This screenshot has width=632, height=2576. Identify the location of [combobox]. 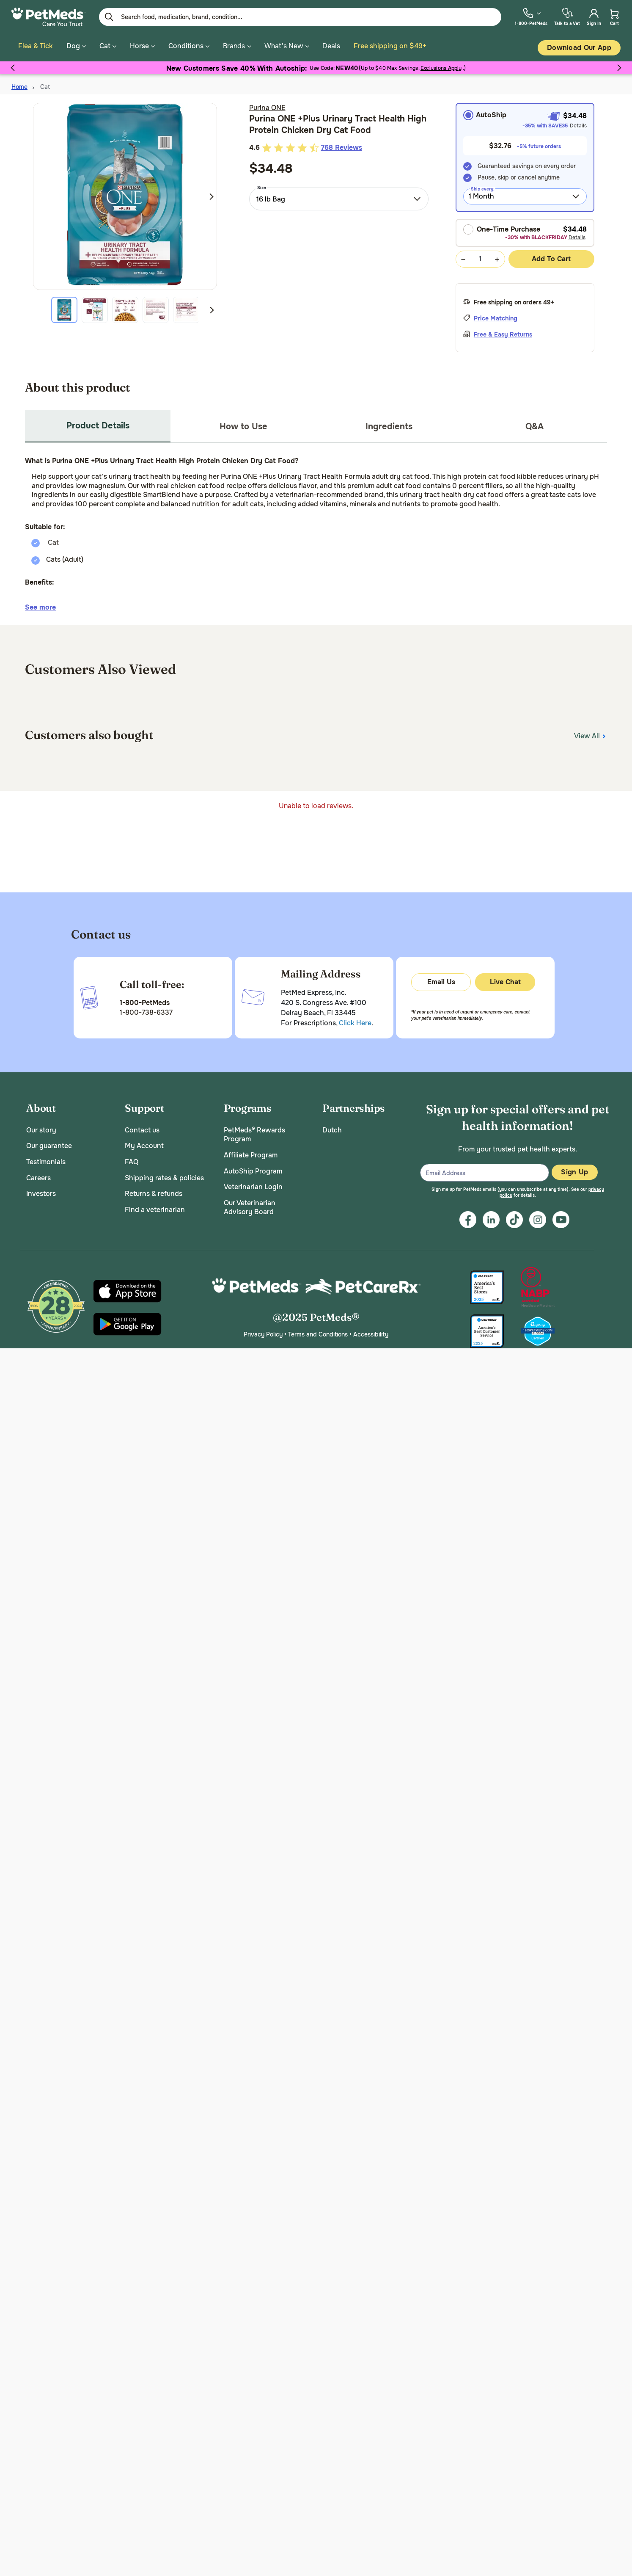
(339, 196).